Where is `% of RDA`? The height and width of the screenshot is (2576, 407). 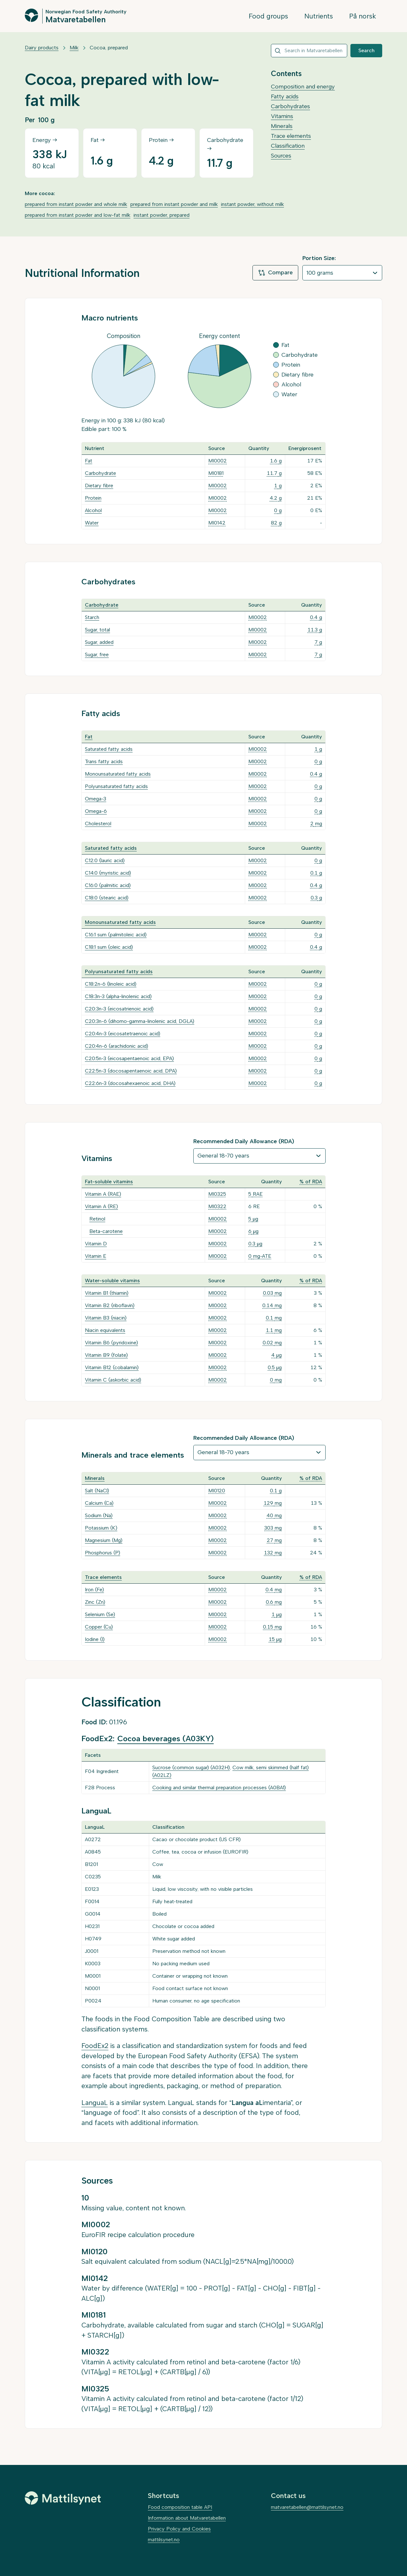 % of RDA is located at coordinates (311, 1182).